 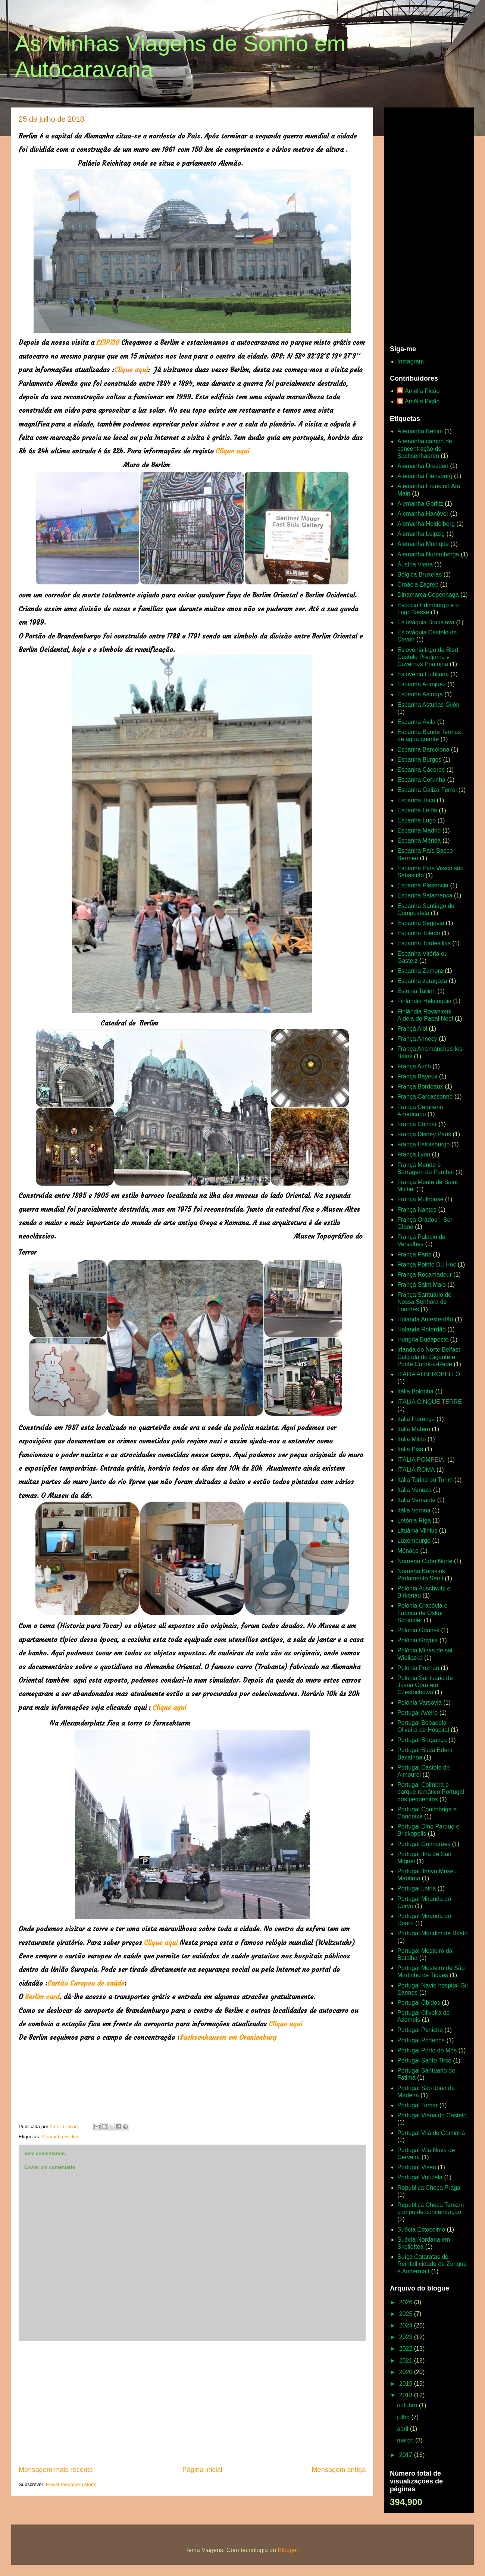 What do you see at coordinates (416, 1470) in the screenshot?
I see `ITÁLIA ROMA` at bounding box center [416, 1470].